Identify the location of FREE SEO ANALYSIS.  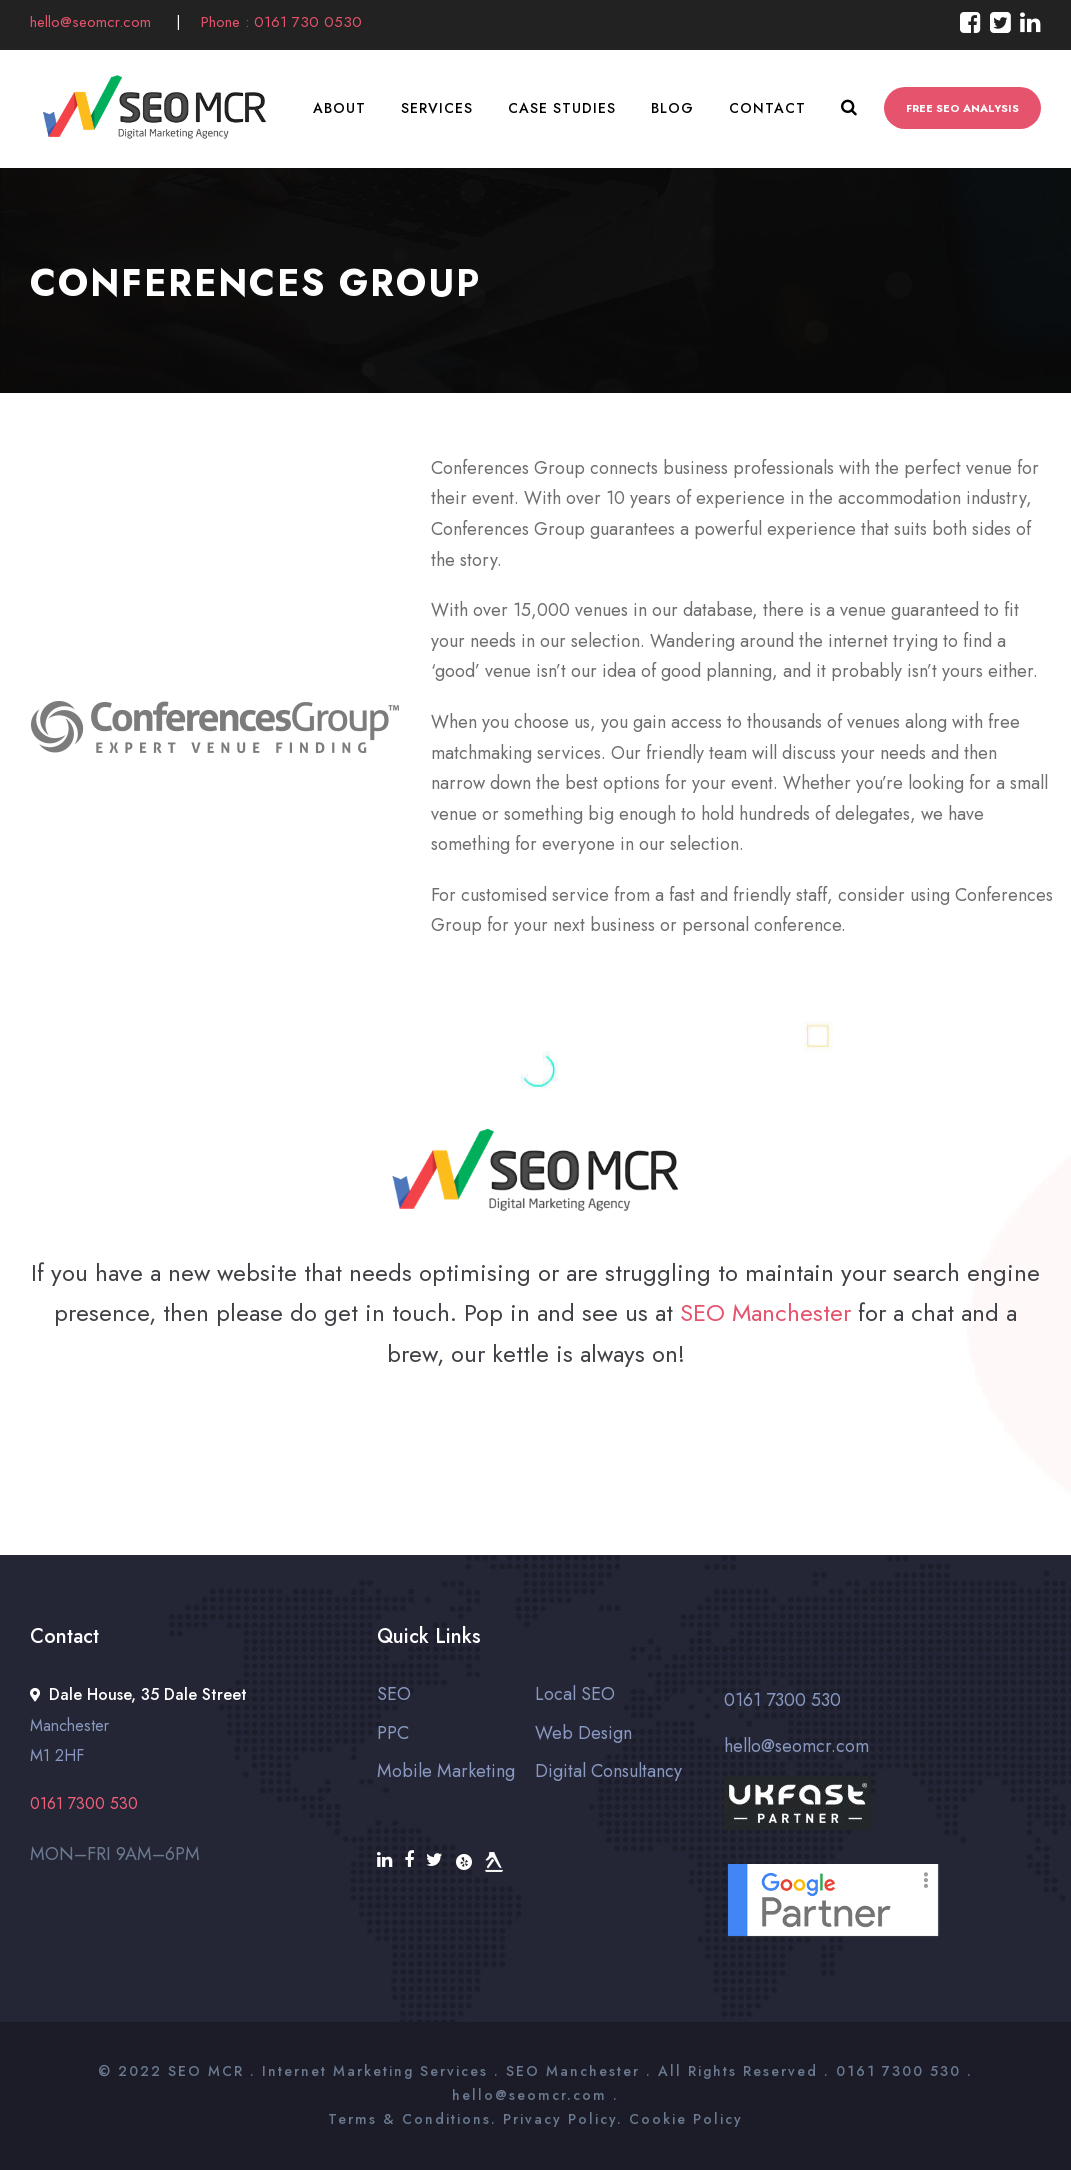
(962, 108).